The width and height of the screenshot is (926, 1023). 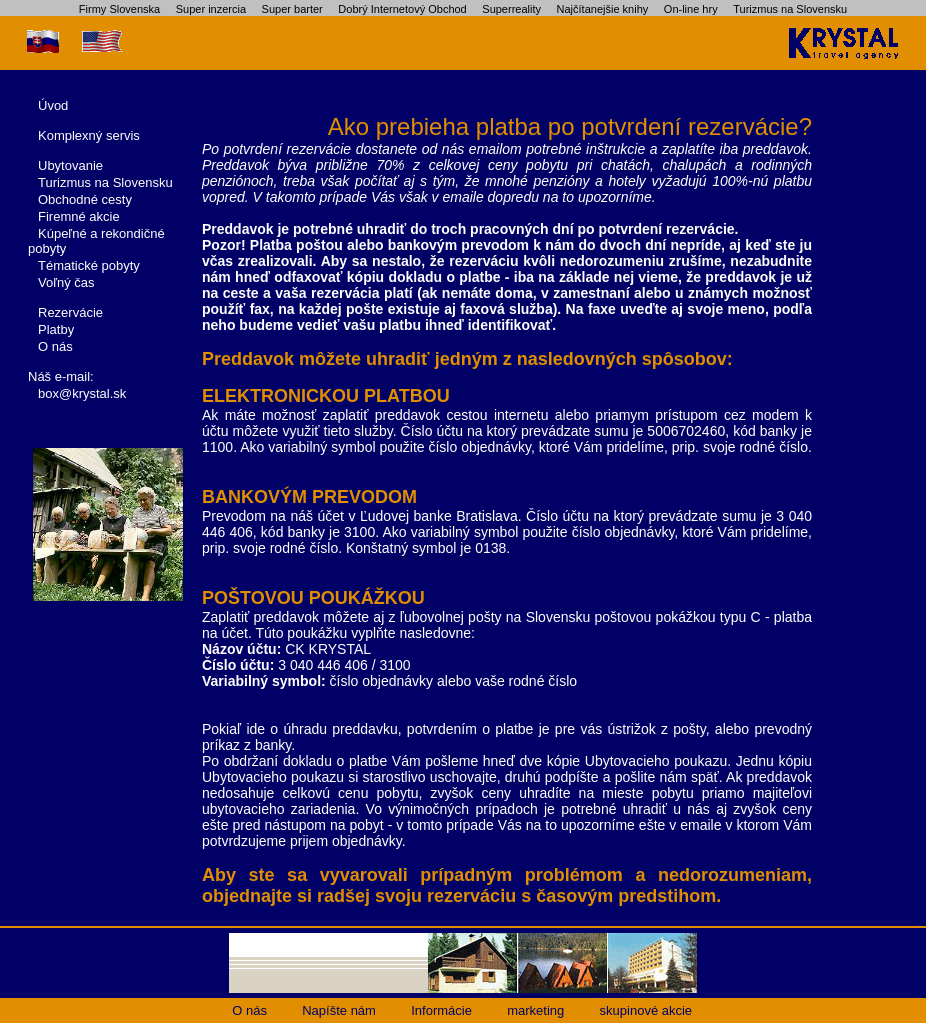 What do you see at coordinates (89, 135) in the screenshot?
I see `Komplexný servis` at bounding box center [89, 135].